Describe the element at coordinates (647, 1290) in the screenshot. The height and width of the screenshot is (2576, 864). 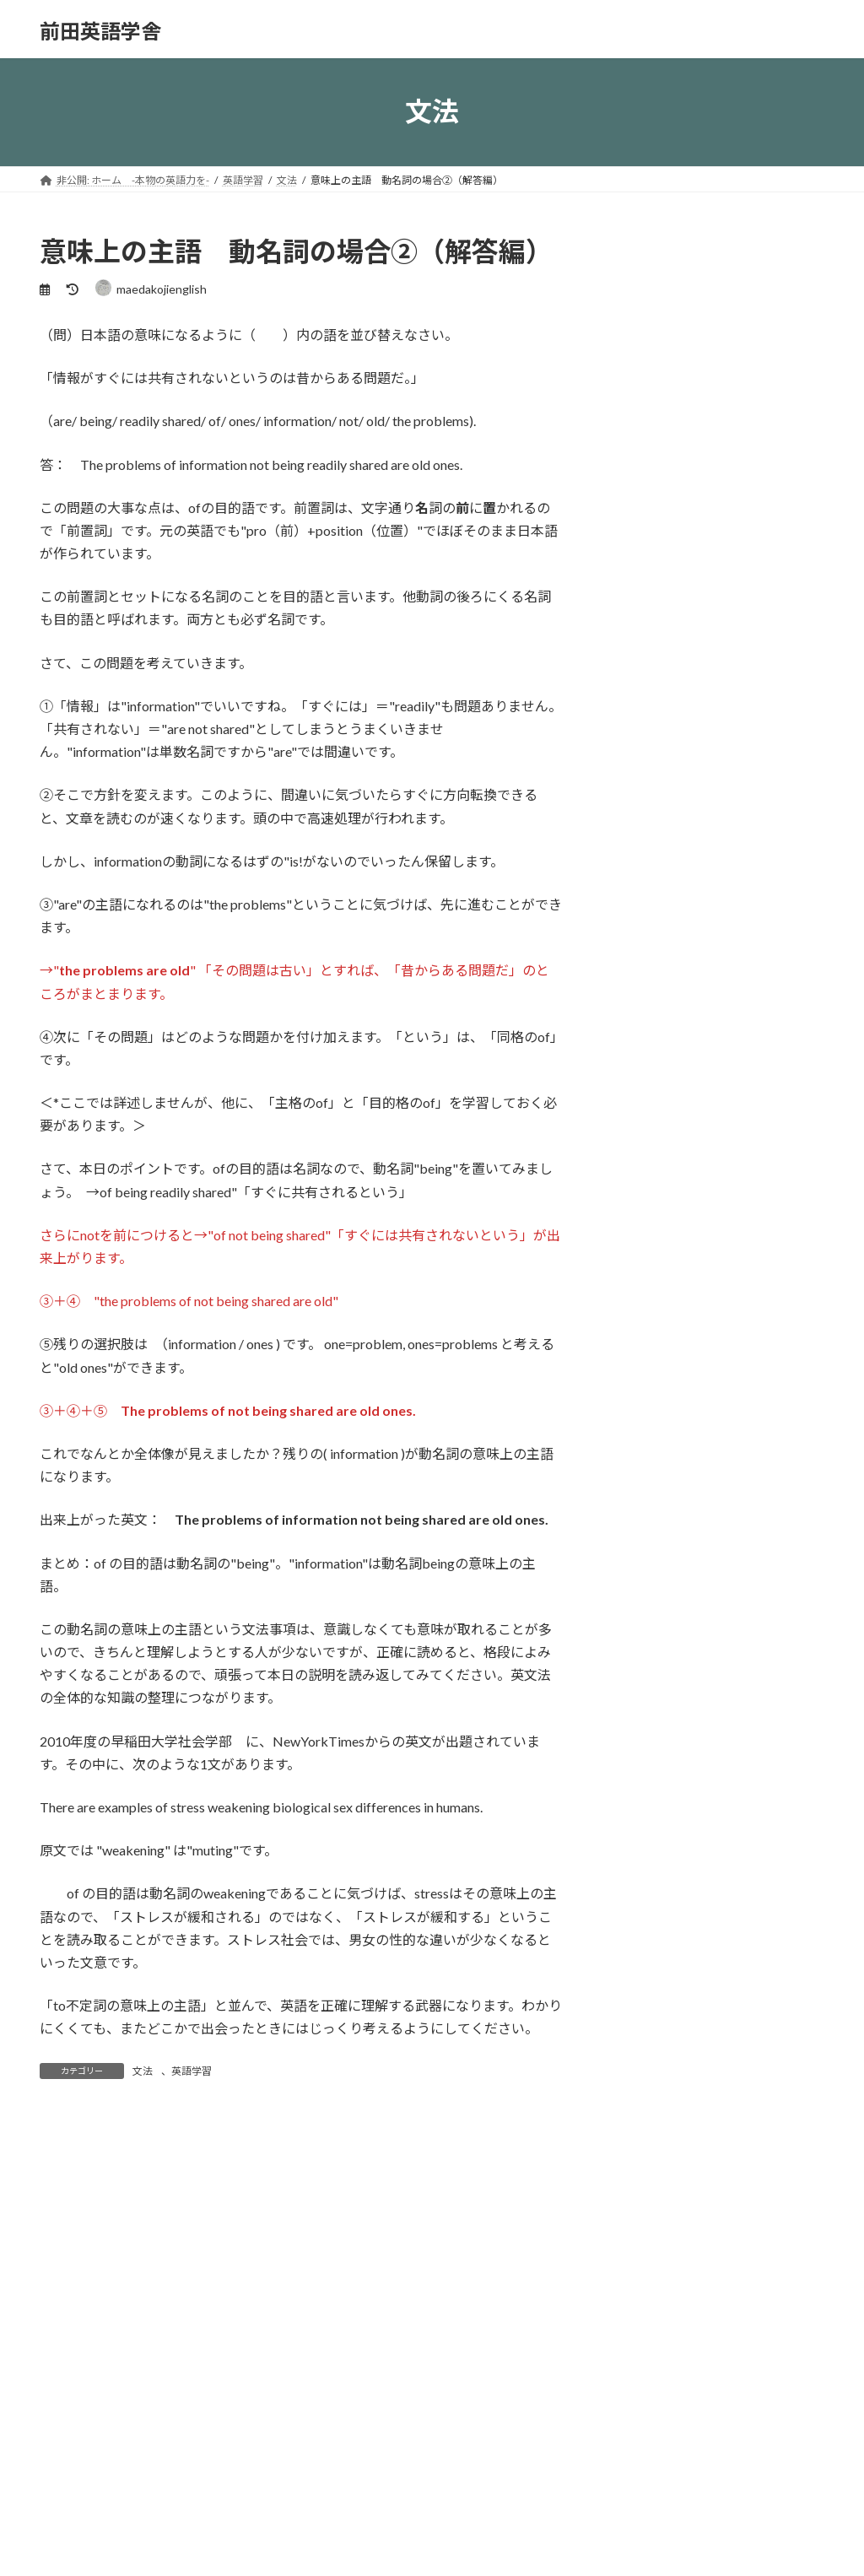
I see `学習法全般` at that location.